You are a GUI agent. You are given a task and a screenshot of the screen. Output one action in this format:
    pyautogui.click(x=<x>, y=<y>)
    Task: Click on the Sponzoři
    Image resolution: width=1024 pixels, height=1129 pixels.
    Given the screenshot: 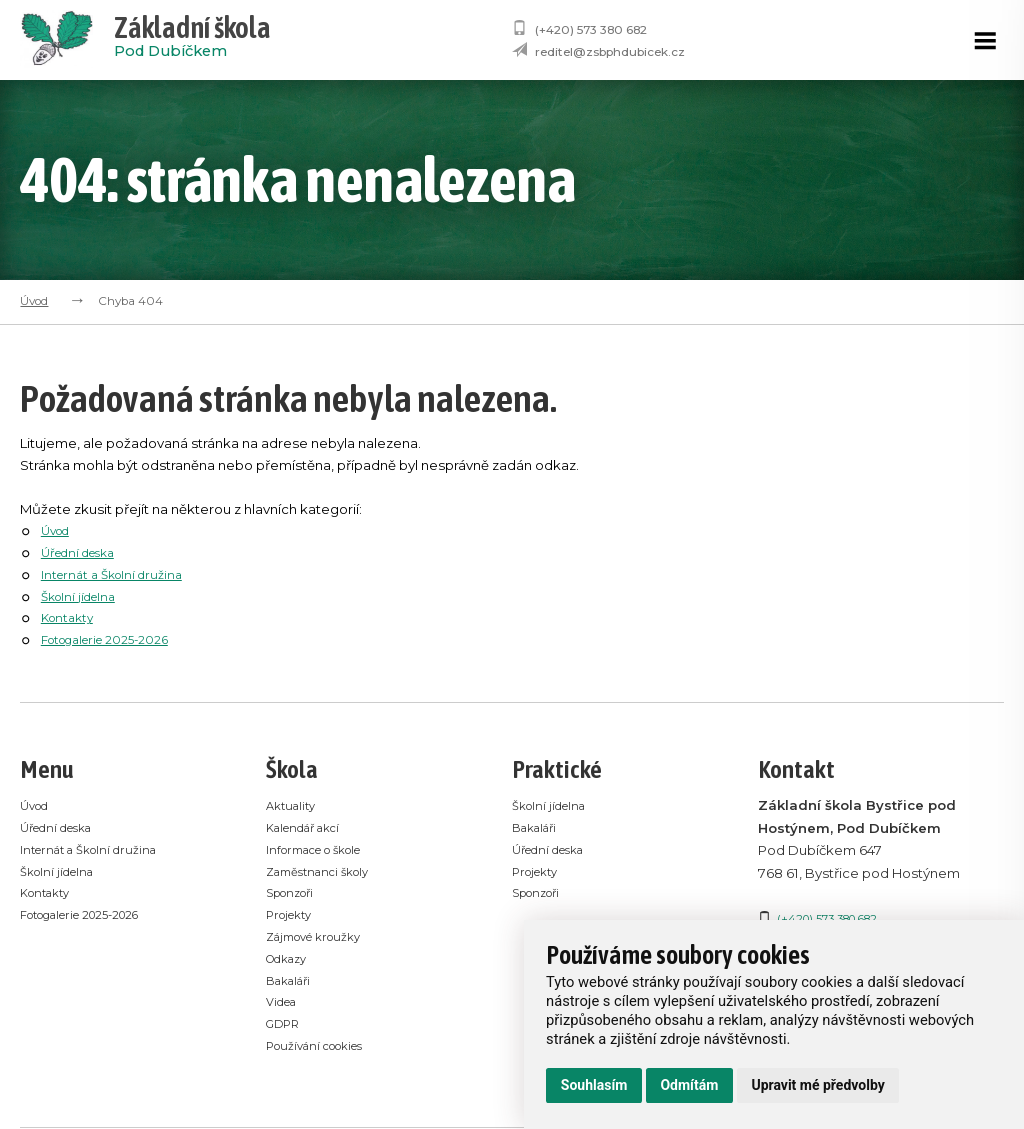 What is the action you would take?
    pyautogui.click(x=295, y=894)
    